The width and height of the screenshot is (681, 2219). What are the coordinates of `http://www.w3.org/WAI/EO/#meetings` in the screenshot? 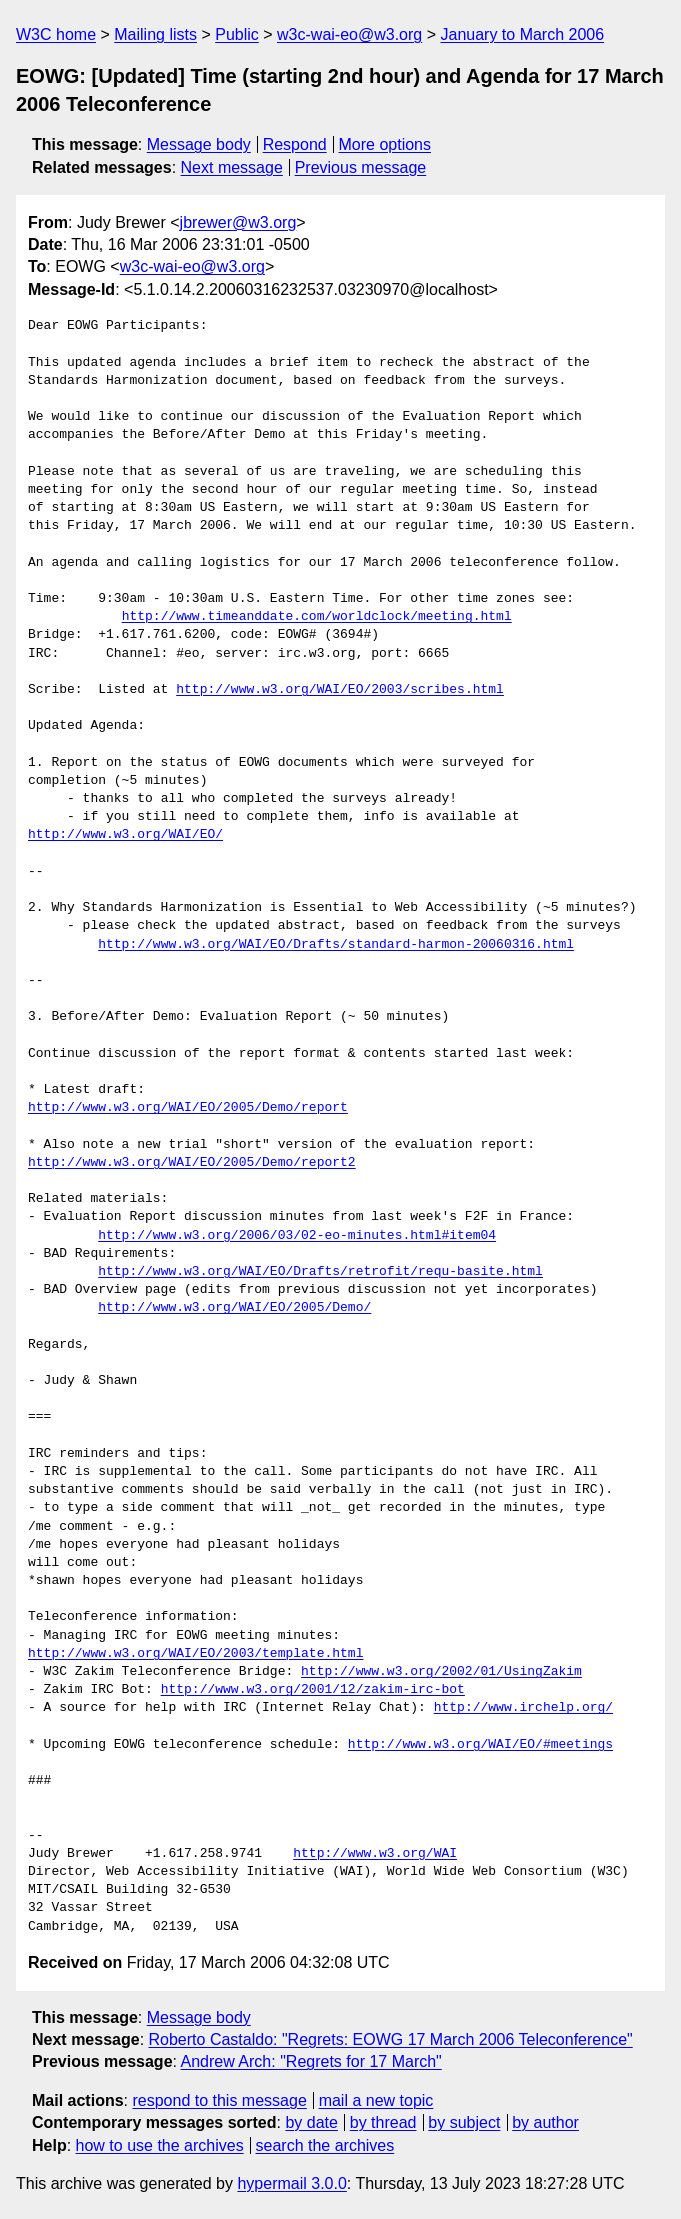 It's located at (480, 1745).